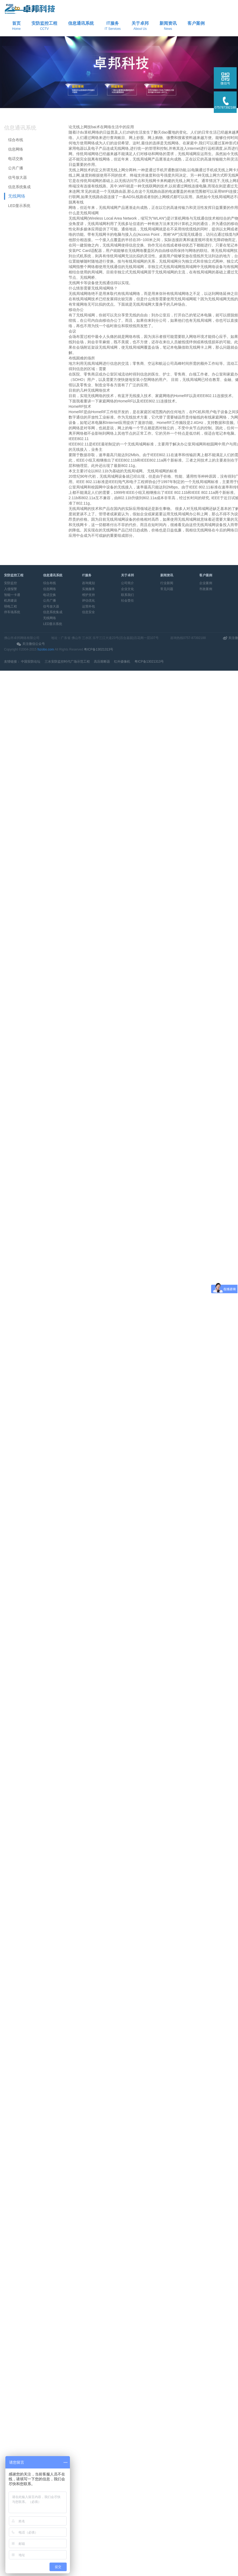  Describe the element at coordinates (127, 583) in the screenshot. I see `公司简介` at that location.